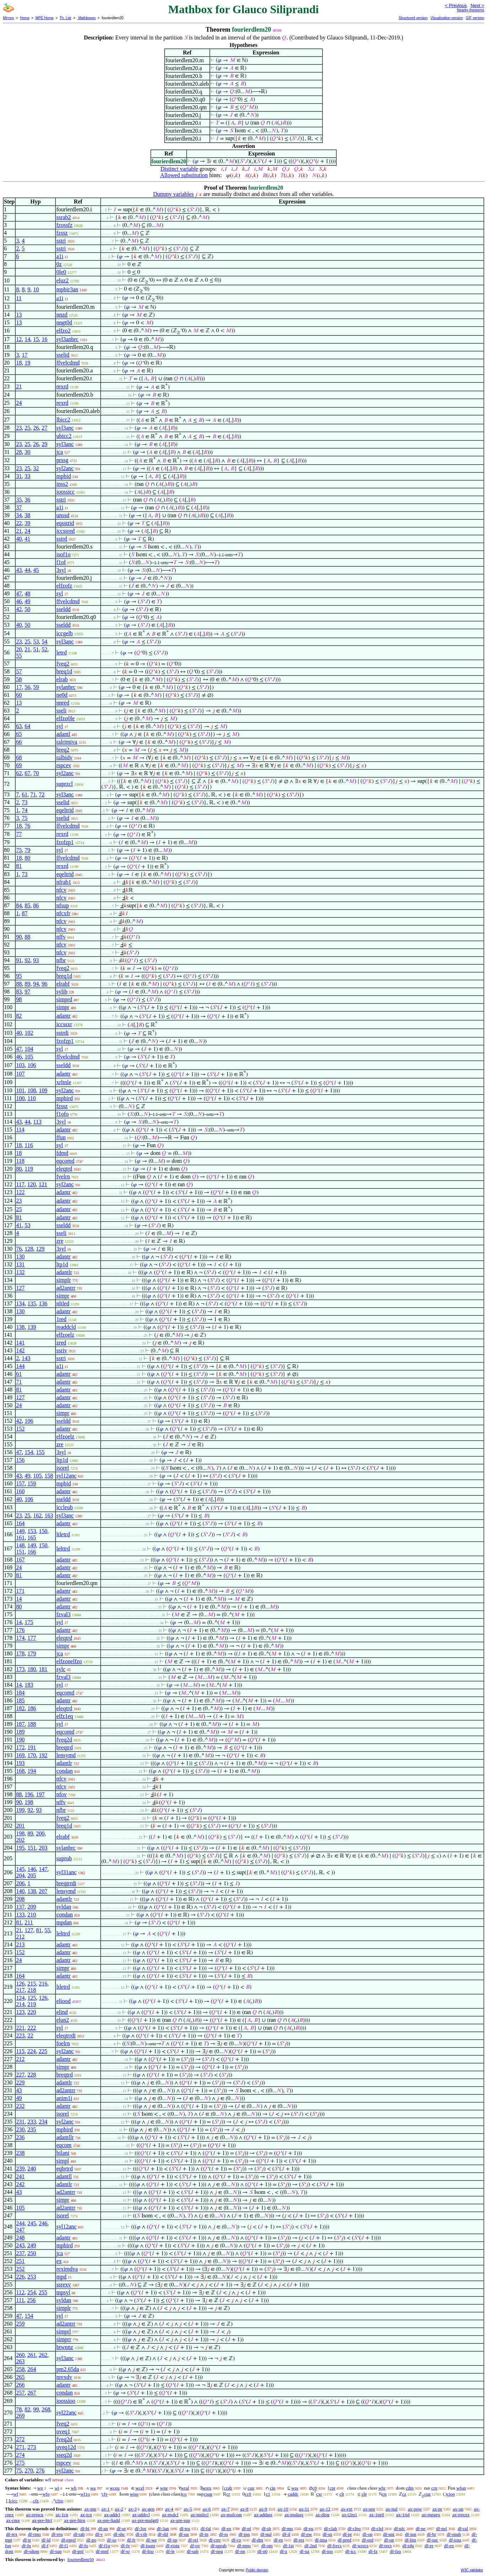  What do you see at coordinates (20, 1531) in the screenshot?
I see `149` at bounding box center [20, 1531].